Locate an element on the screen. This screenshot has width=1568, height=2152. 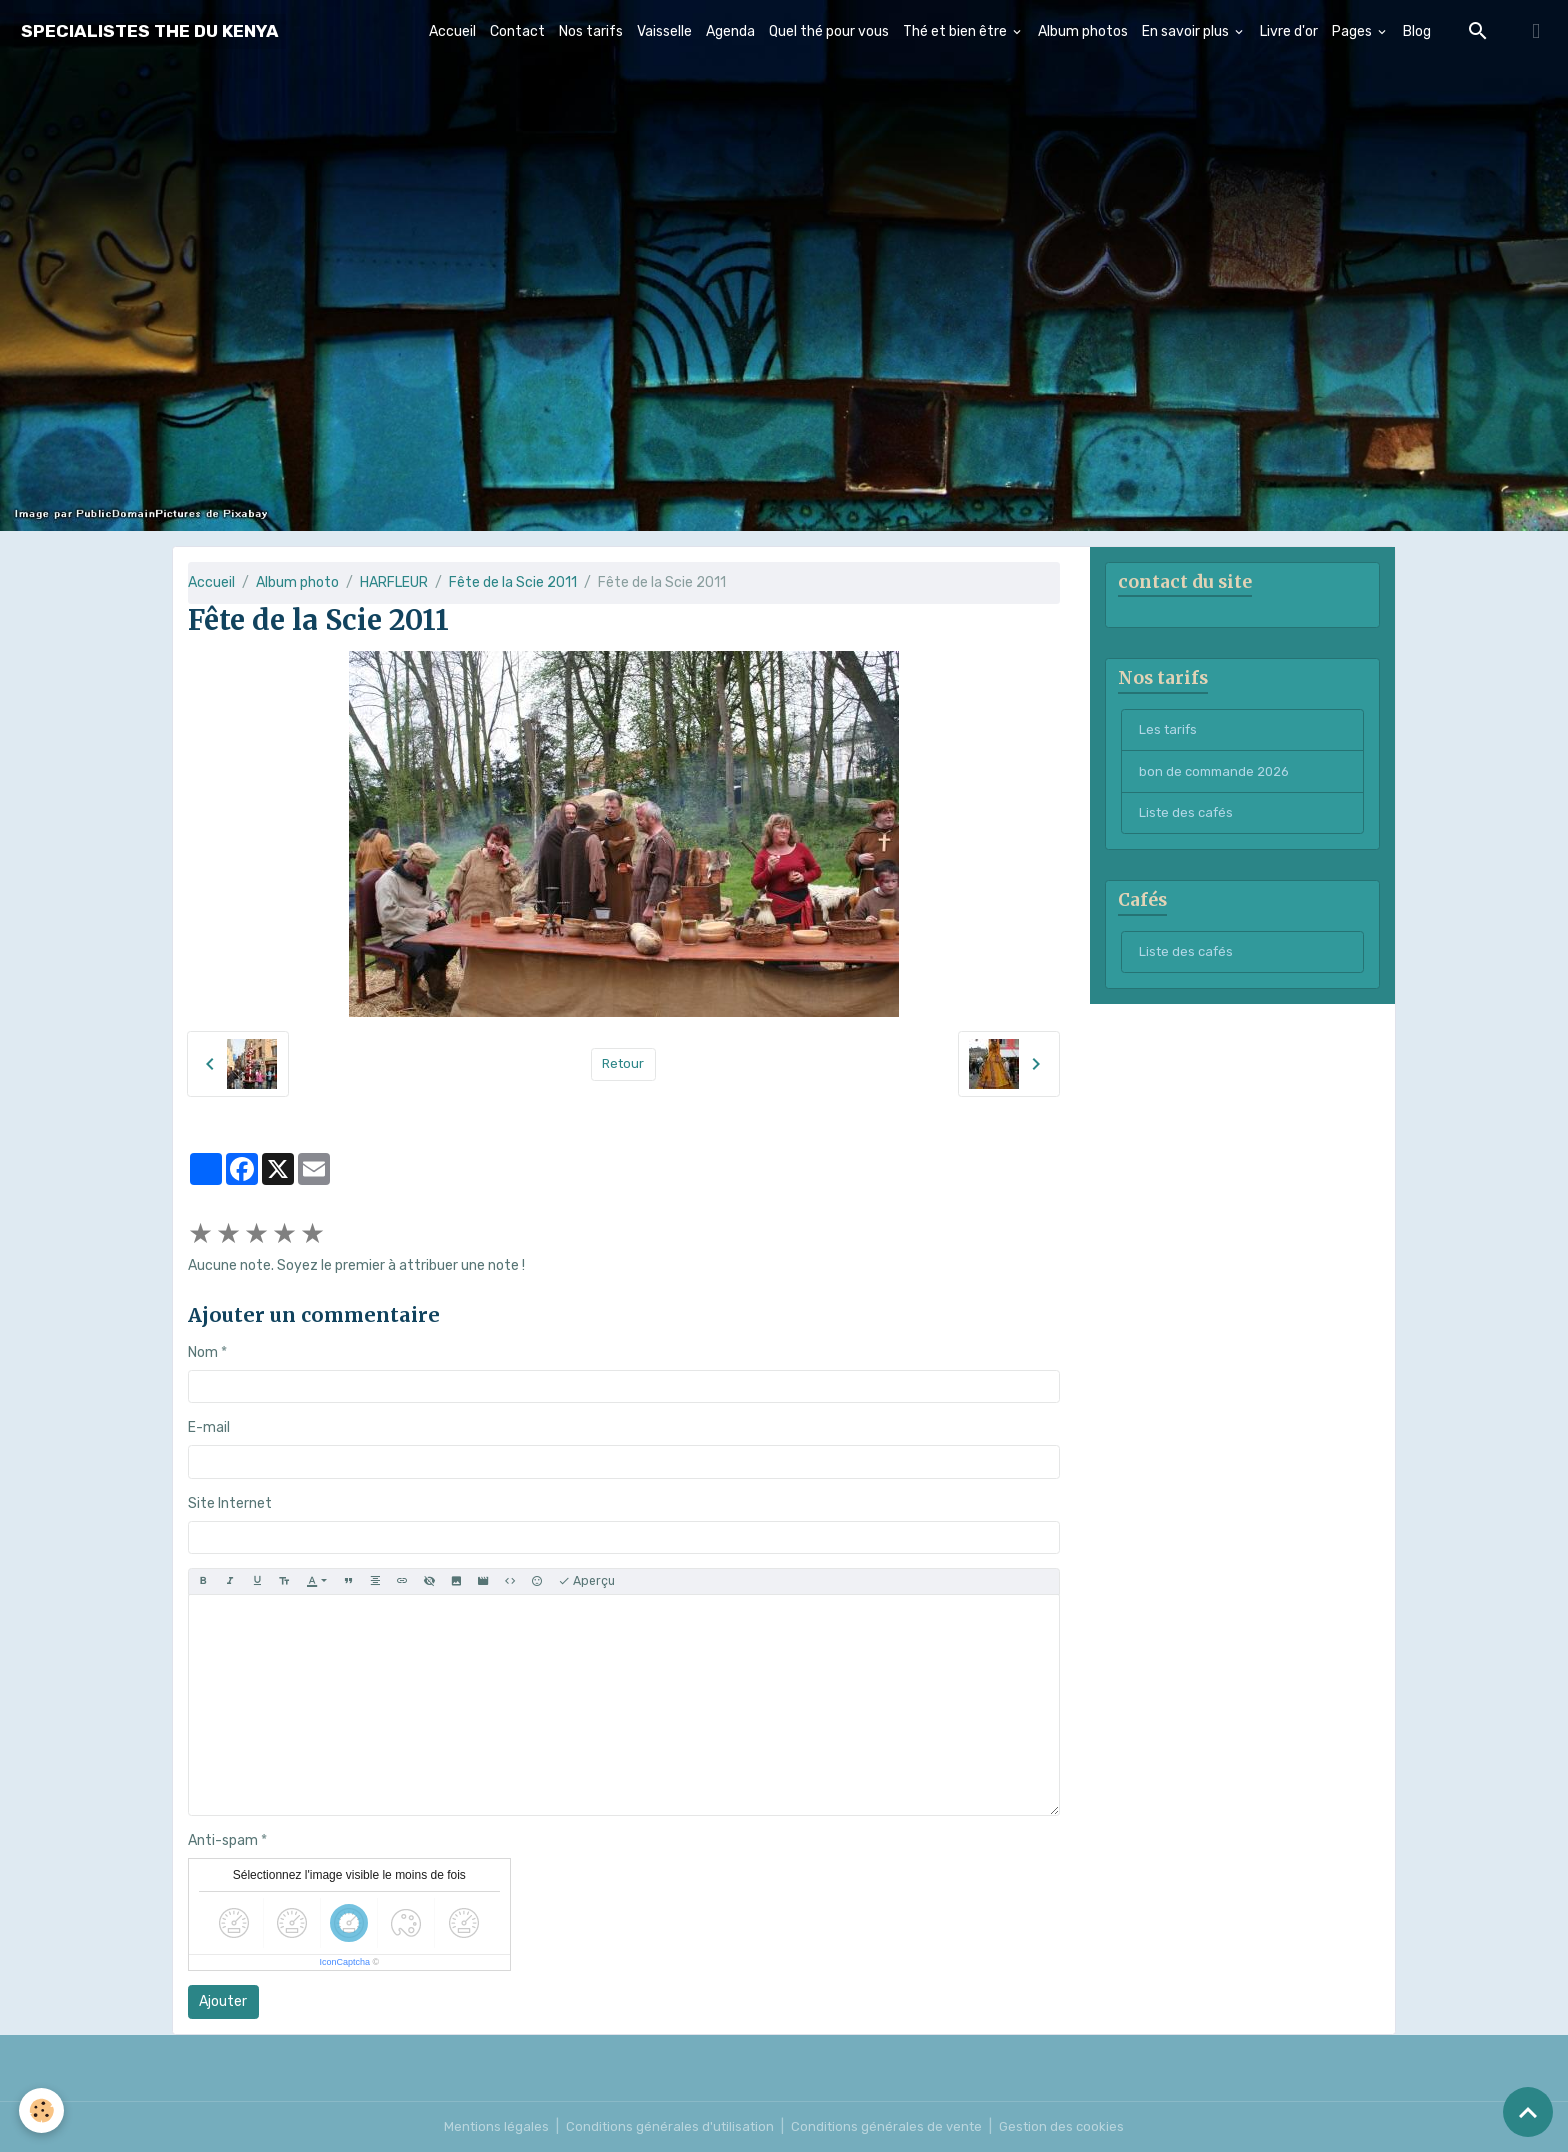
[brand] is located at coordinates (150, 31).